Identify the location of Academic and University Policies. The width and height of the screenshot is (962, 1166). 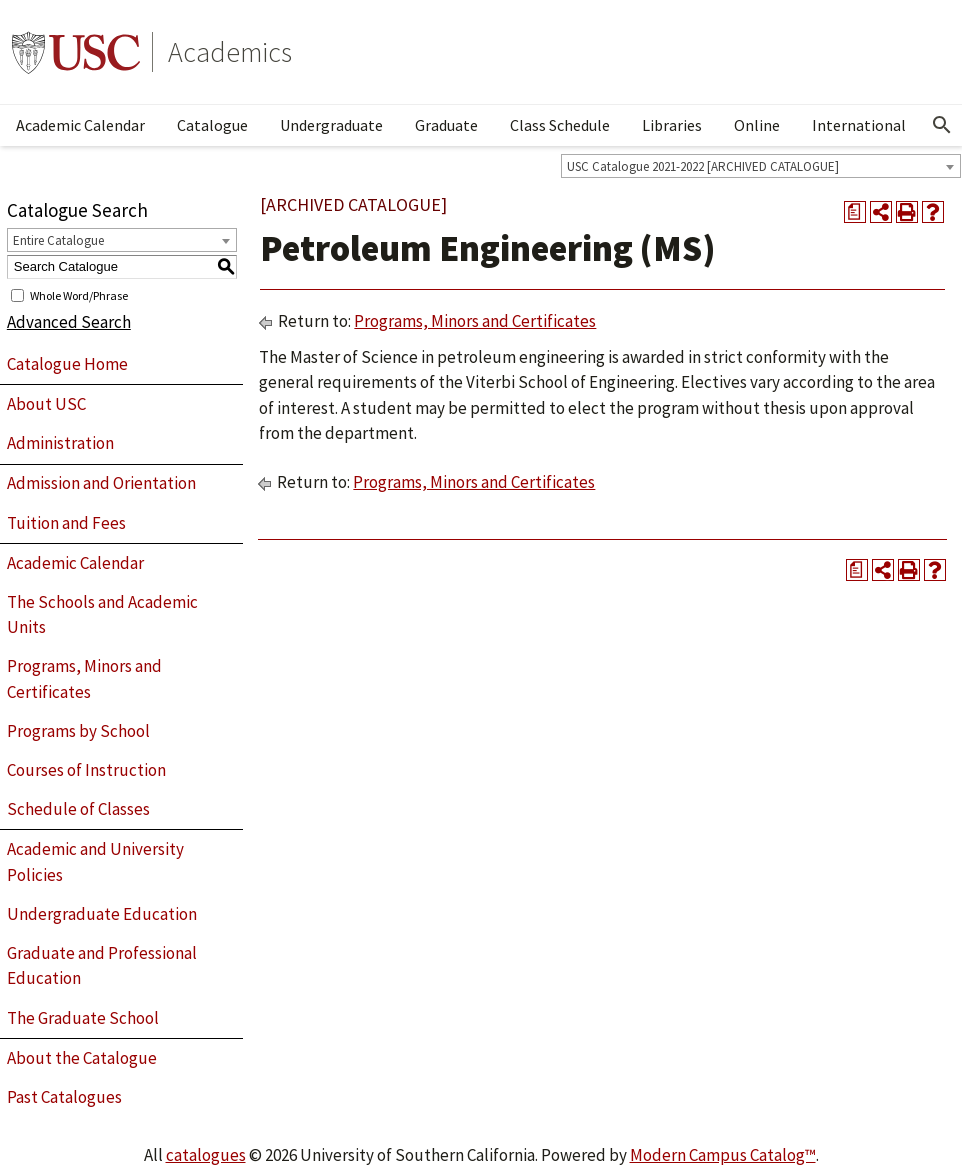
(95, 862).